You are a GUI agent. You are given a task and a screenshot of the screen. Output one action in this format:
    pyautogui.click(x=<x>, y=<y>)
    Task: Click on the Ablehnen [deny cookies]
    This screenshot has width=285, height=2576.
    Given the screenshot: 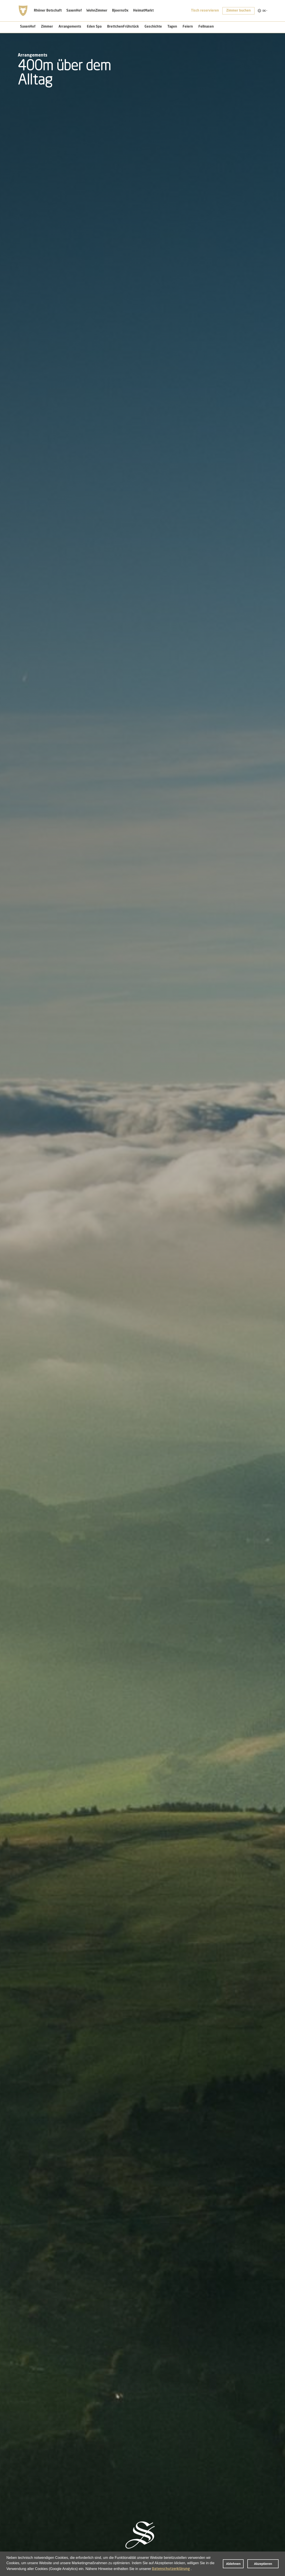 What is the action you would take?
    pyautogui.click(x=233, y=2564)
    